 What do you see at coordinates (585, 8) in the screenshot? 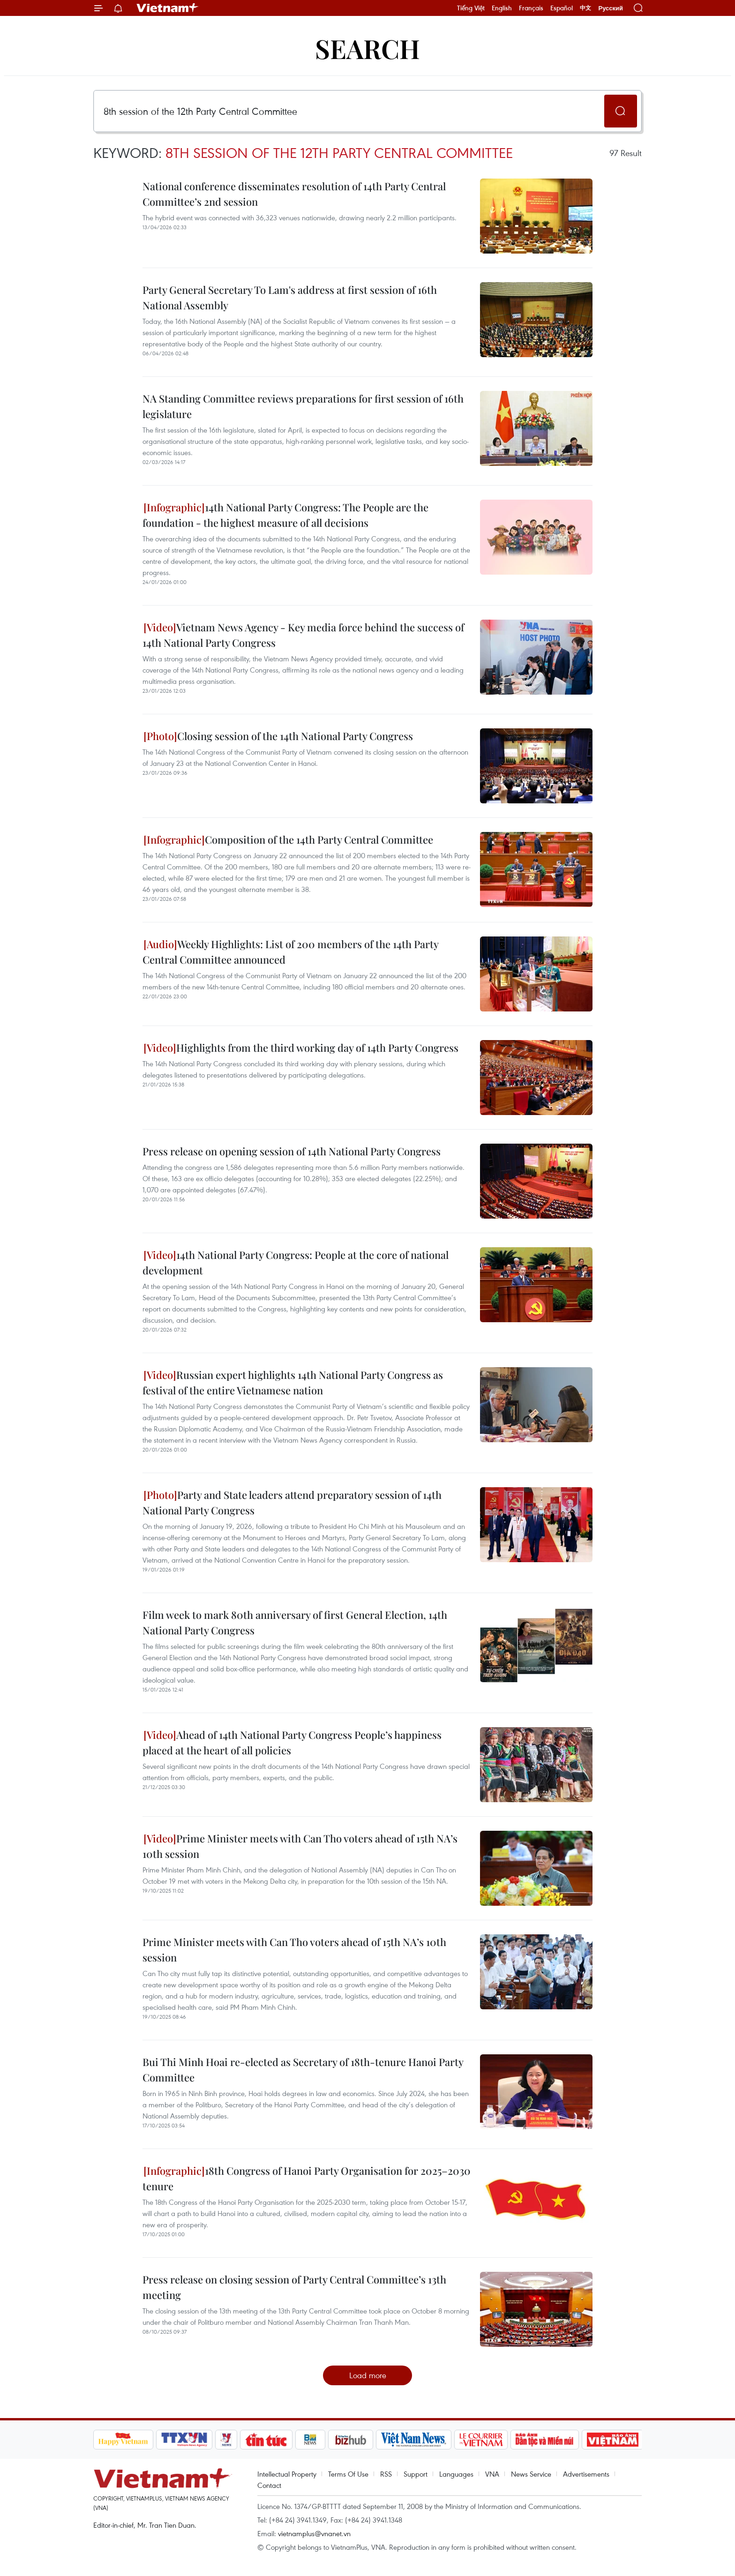
I see `中文` at bounding box center [585, 8].